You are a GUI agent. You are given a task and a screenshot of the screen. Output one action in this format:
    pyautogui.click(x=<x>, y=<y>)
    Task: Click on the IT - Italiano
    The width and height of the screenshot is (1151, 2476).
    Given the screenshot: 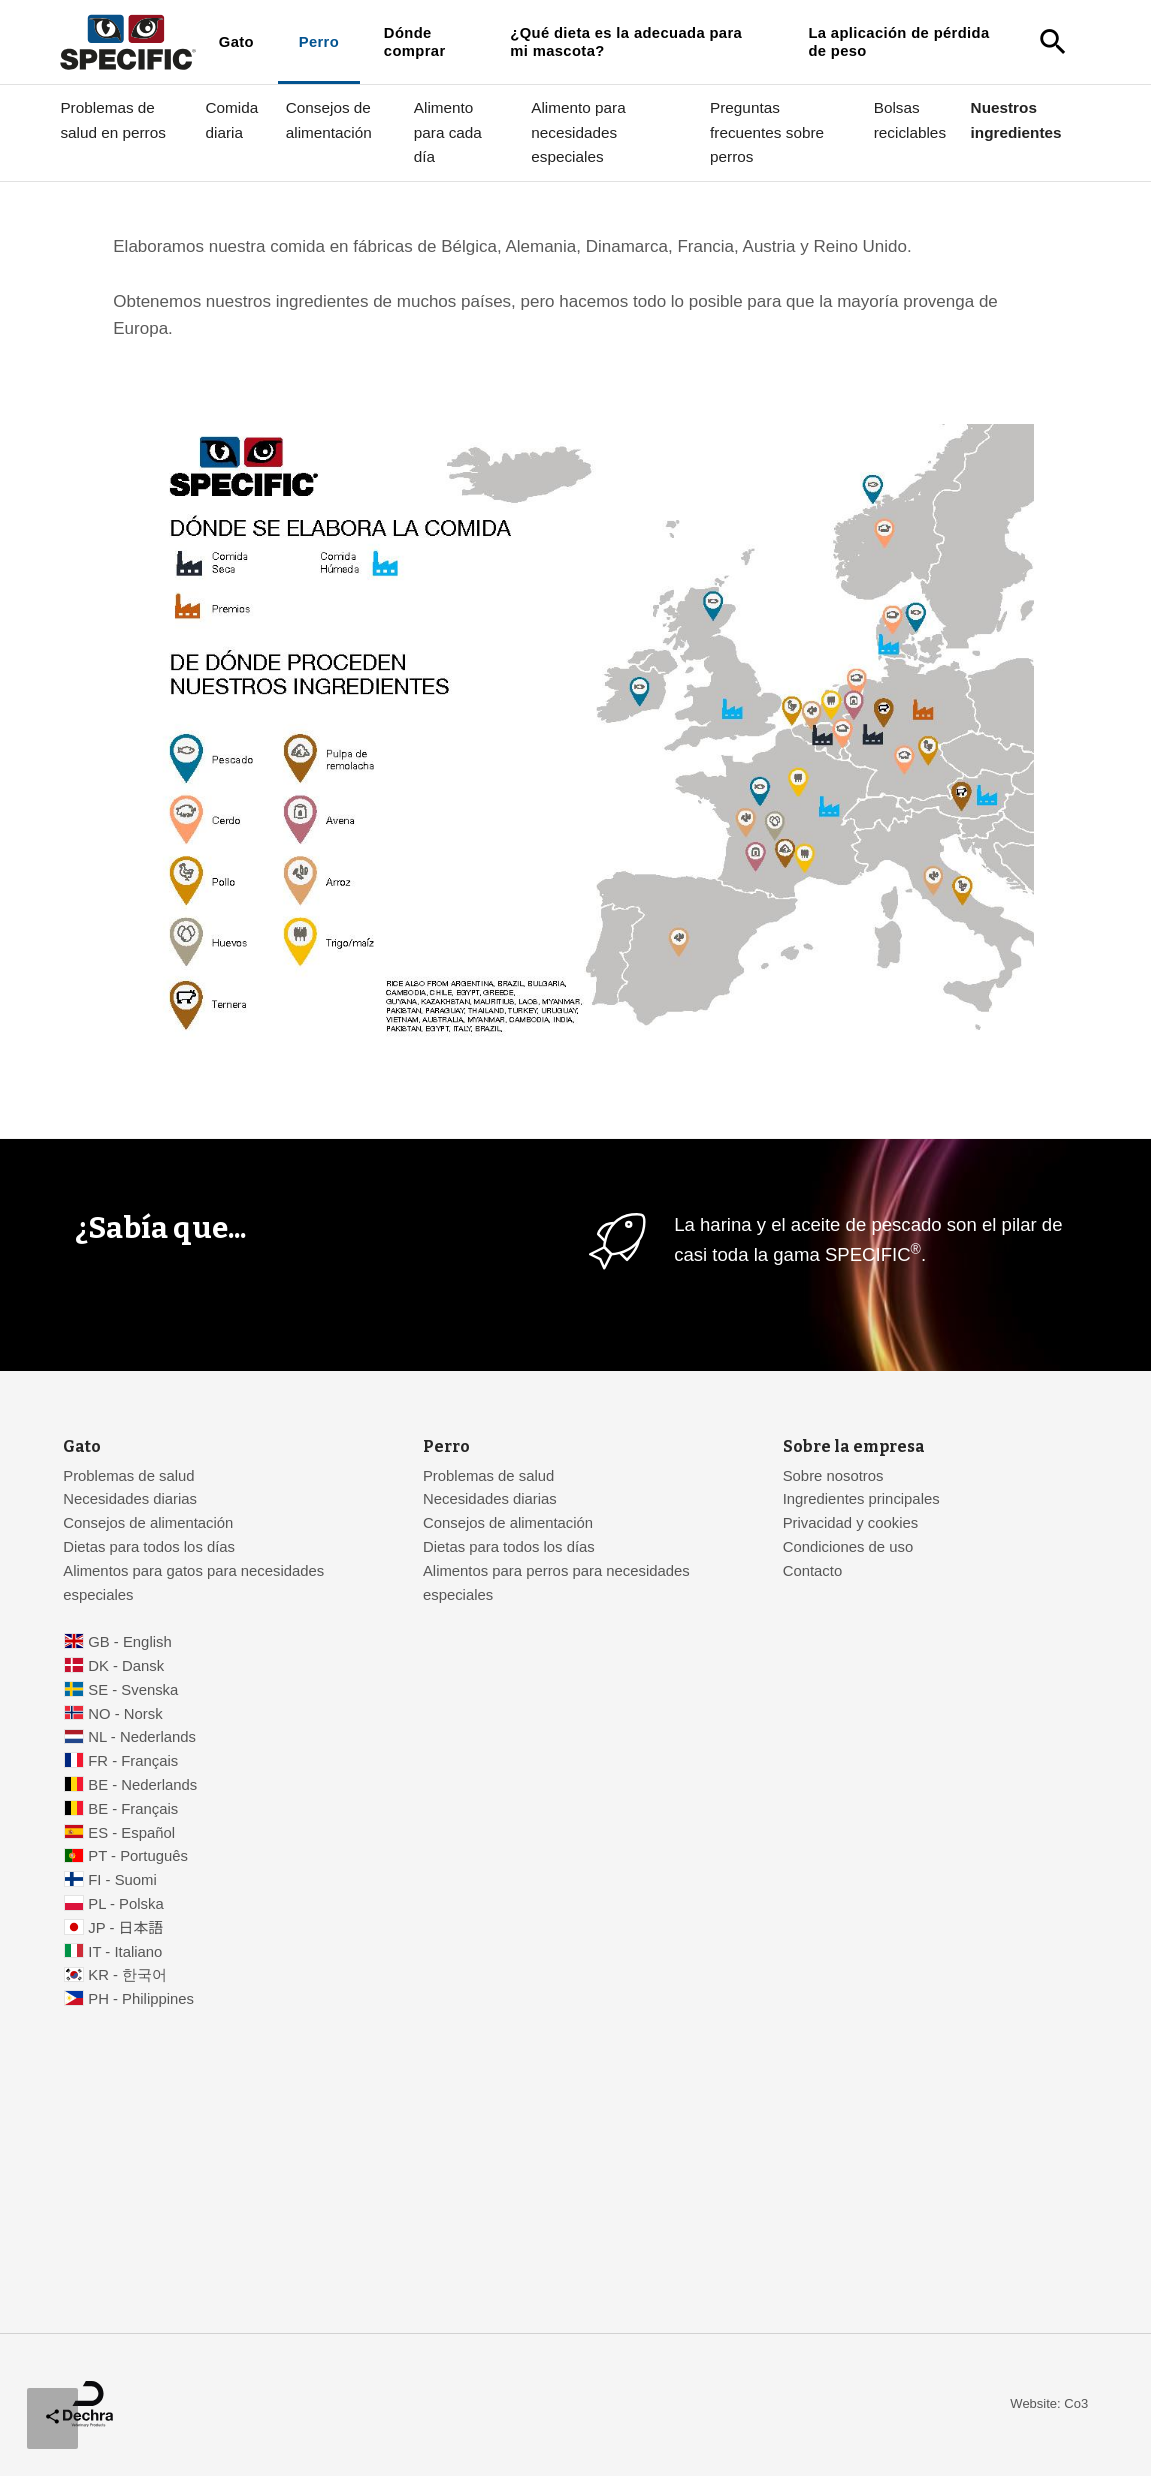 What is the action you would take?
    pyautogui.click(x=125, y=1952)
    